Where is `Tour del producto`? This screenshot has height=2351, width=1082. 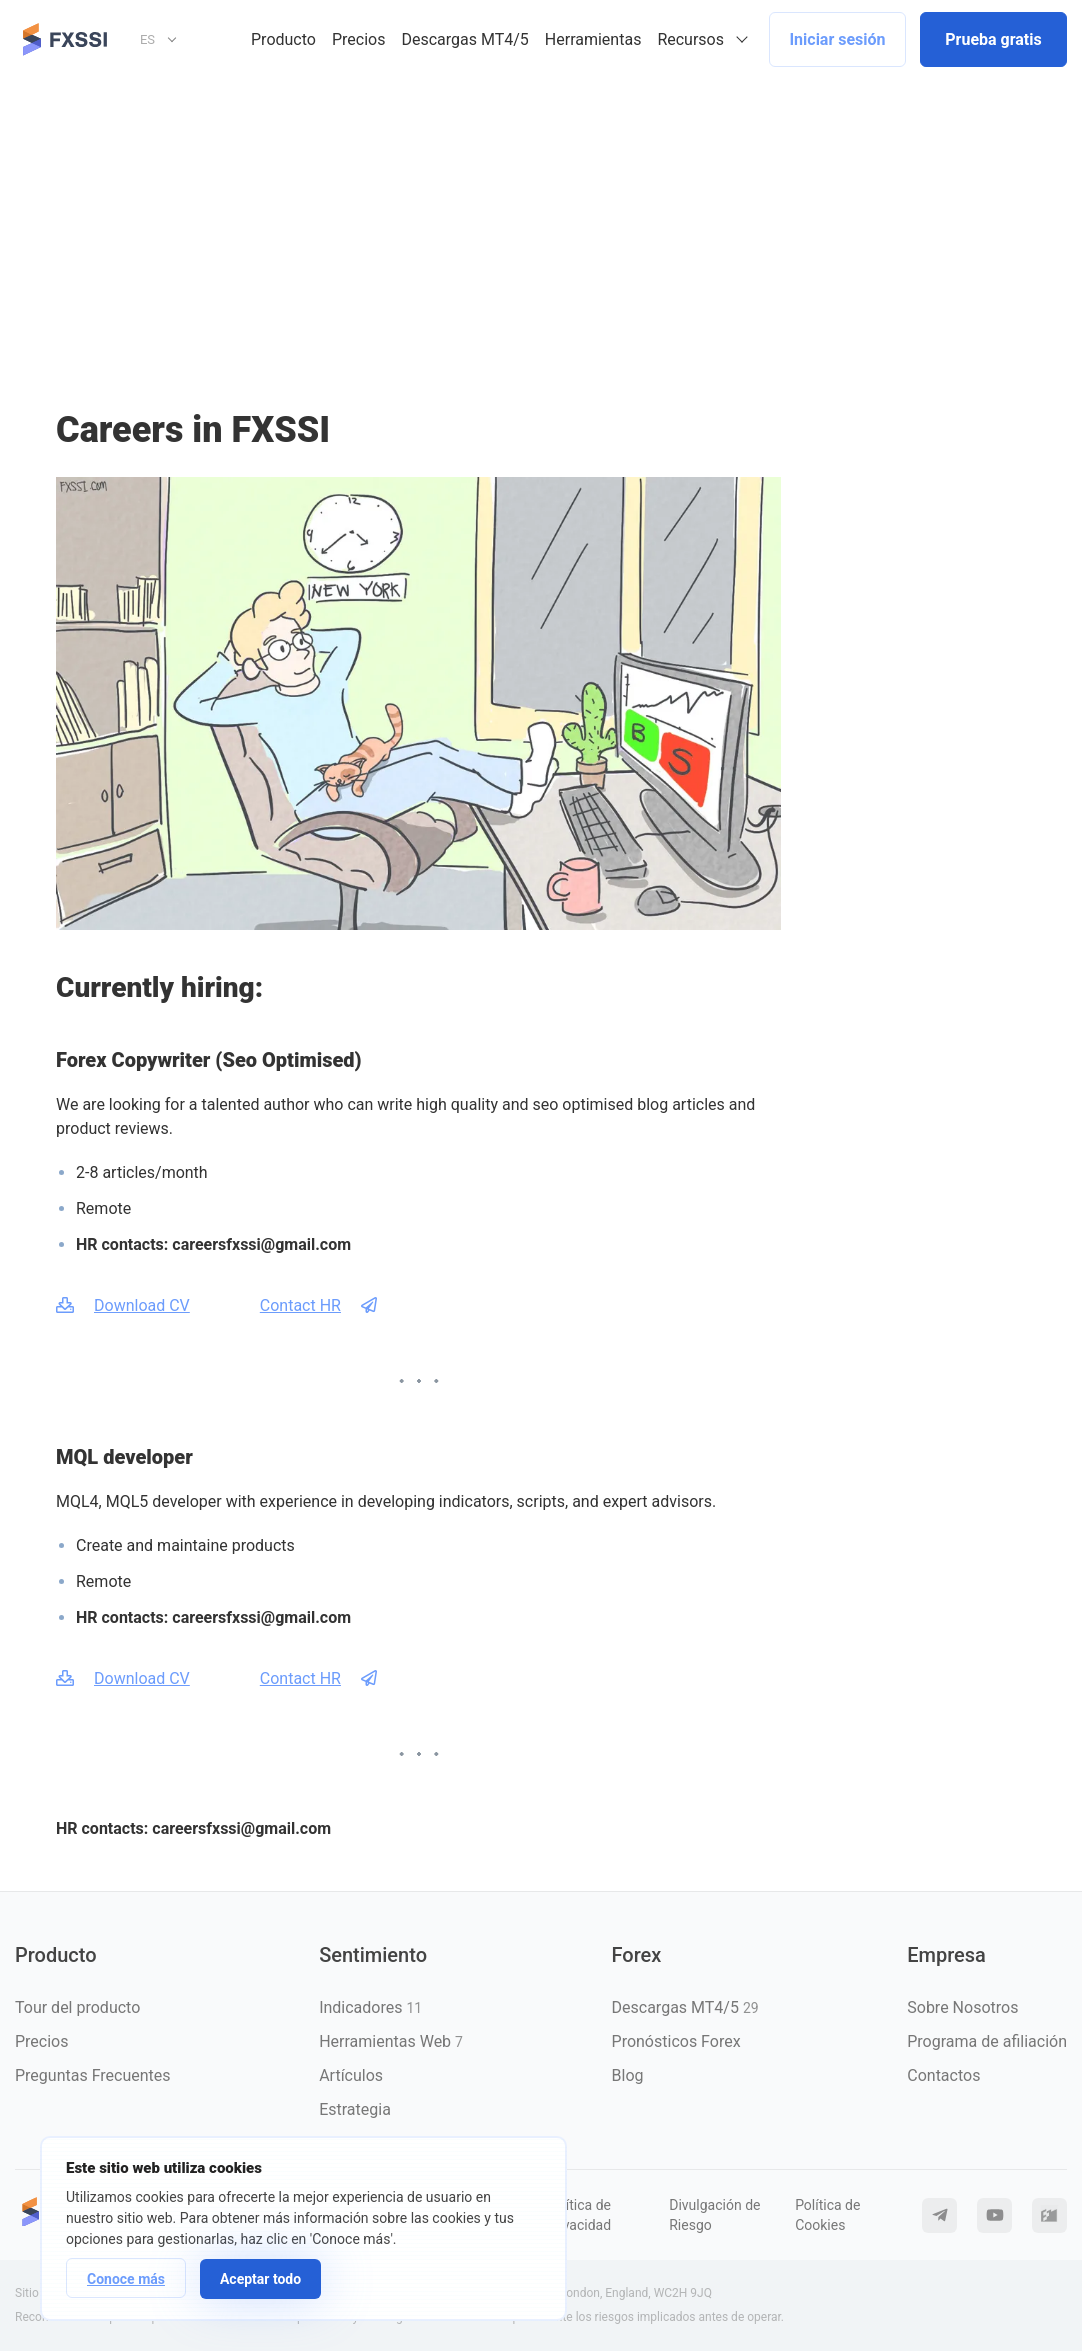 Tour del producto is located at coordinates (77, 2007).